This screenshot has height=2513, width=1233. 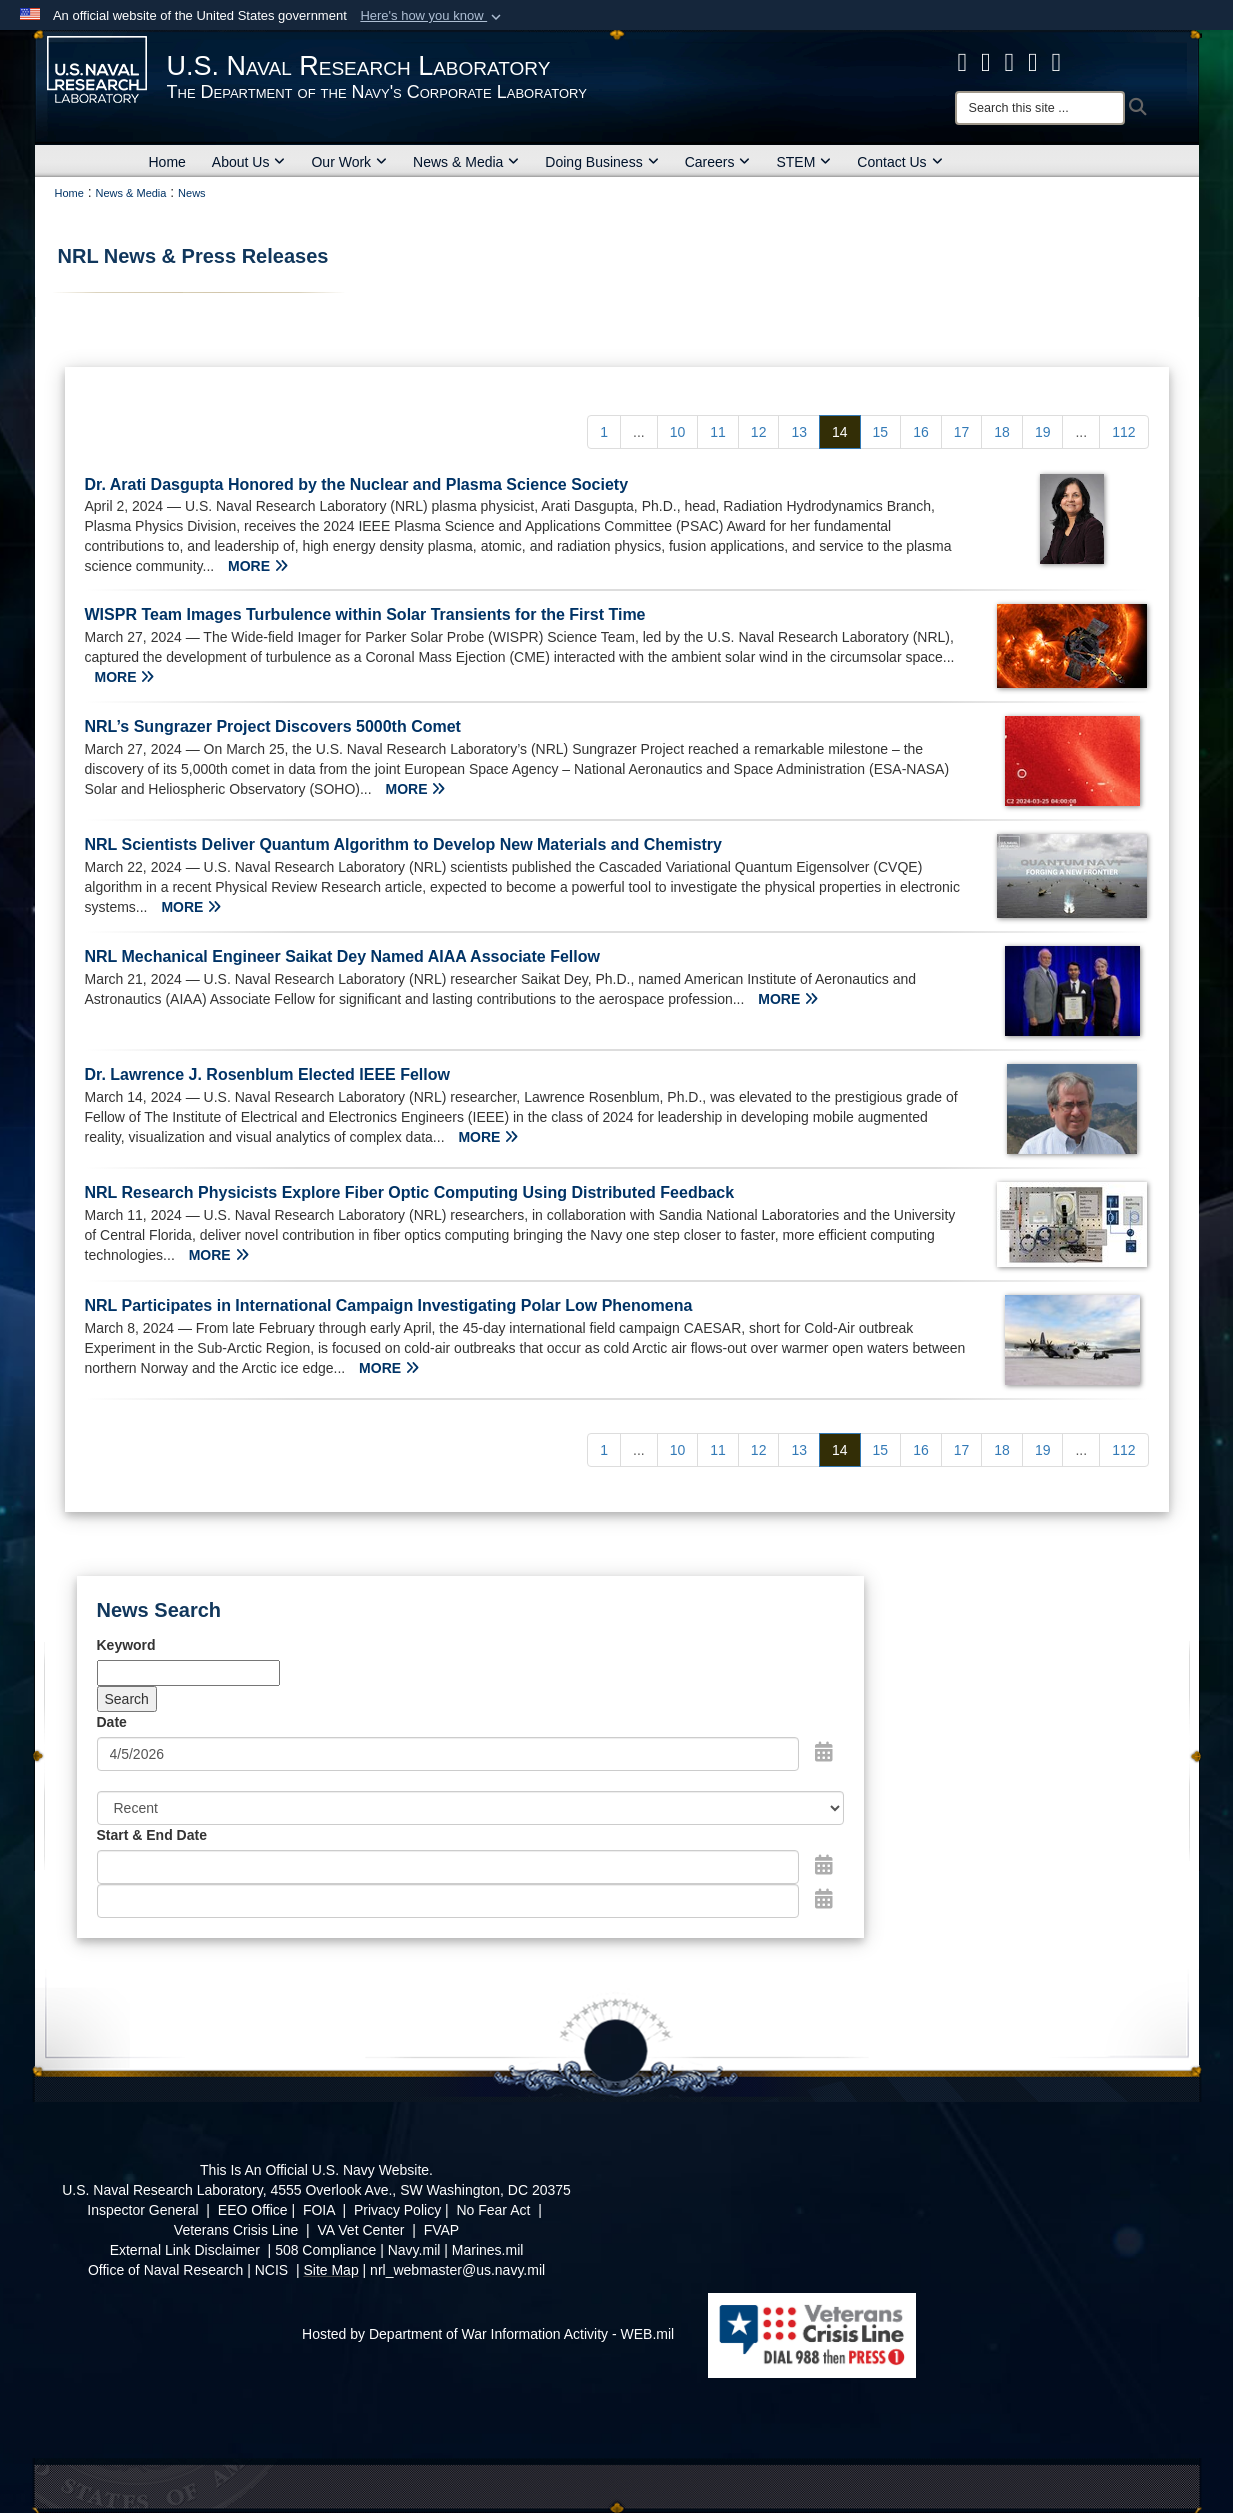 What do you see at coordinates (126, 1645) in the screenshot?
I see `Keyword` at bounding box center [126, 1645].